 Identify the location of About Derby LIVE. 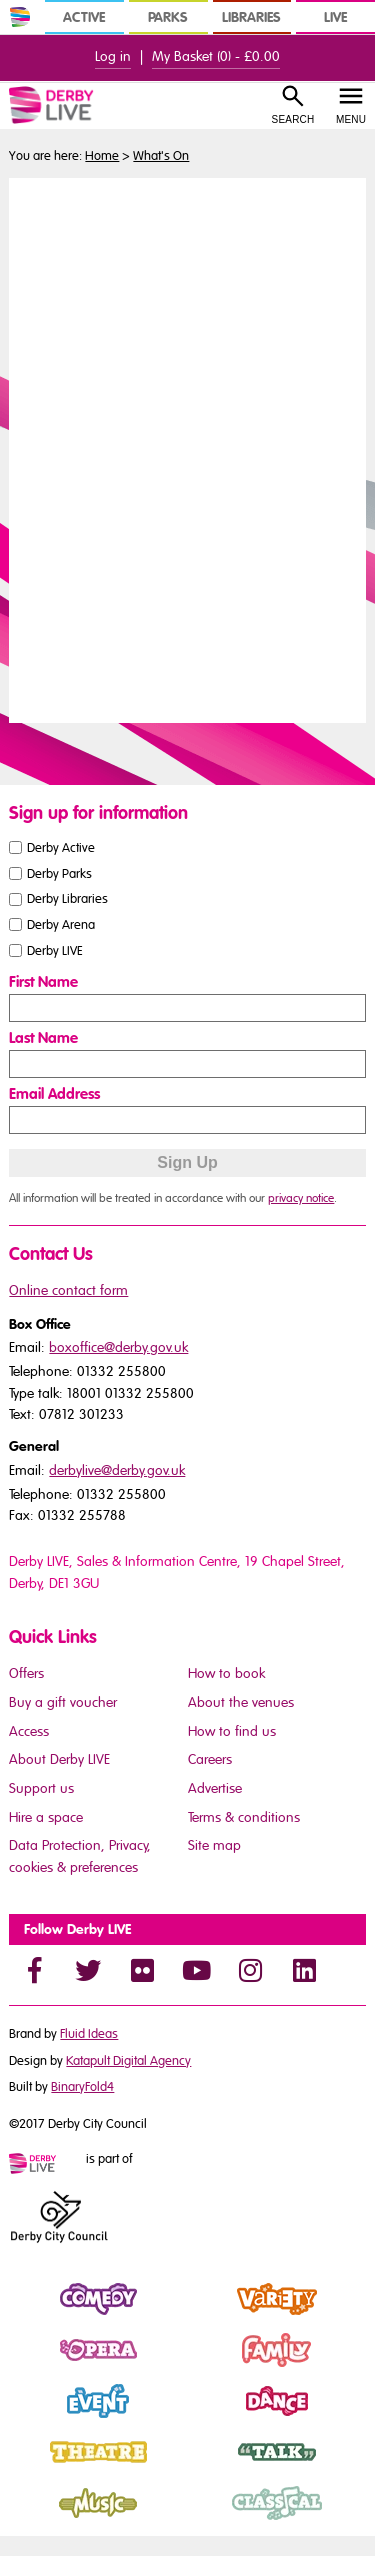
(59, 1759).